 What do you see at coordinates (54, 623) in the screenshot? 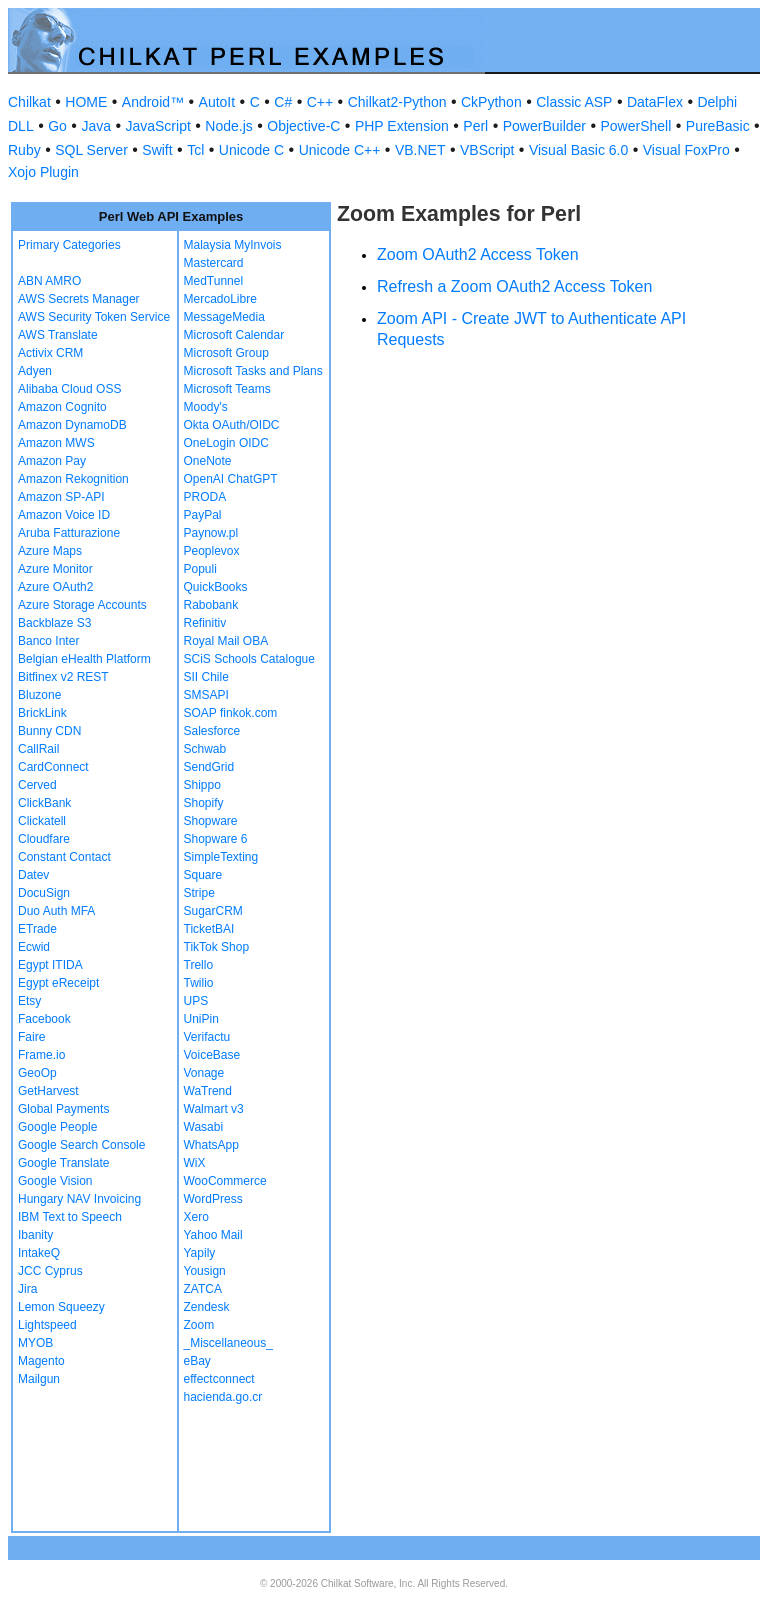
I see `Backblaze S3` at bounding box center [54, 623].